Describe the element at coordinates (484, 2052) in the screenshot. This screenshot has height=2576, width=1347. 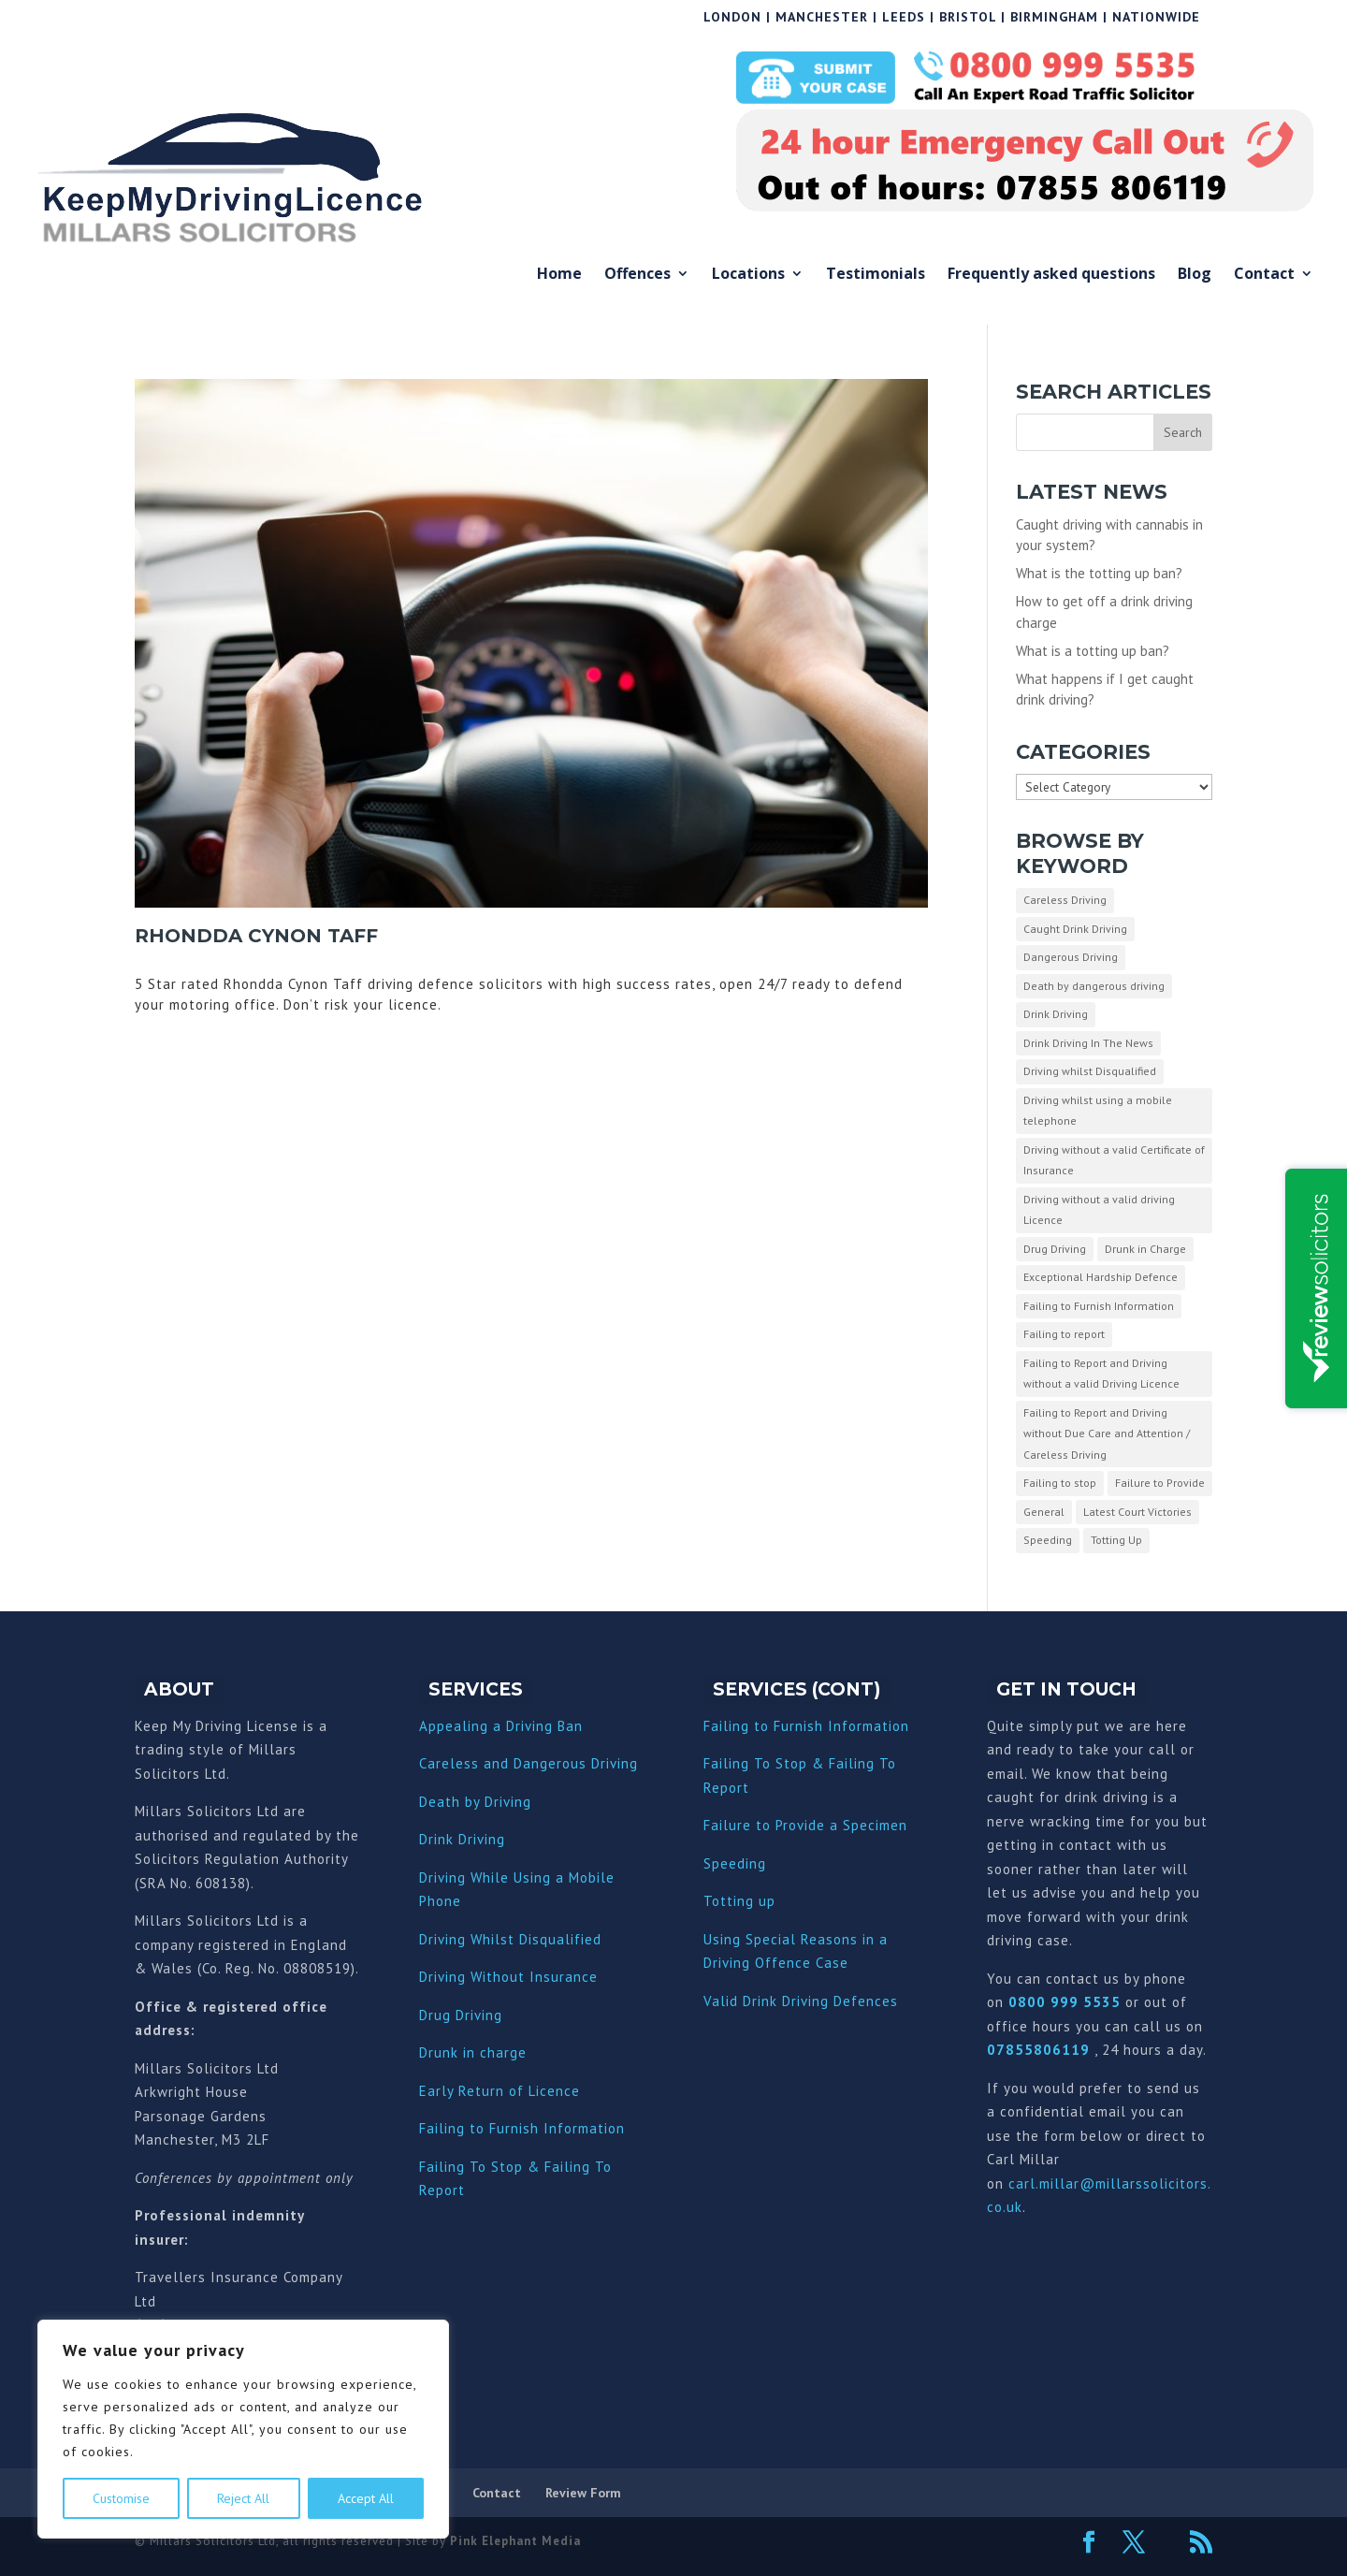
I see `nk in charge` at that location.